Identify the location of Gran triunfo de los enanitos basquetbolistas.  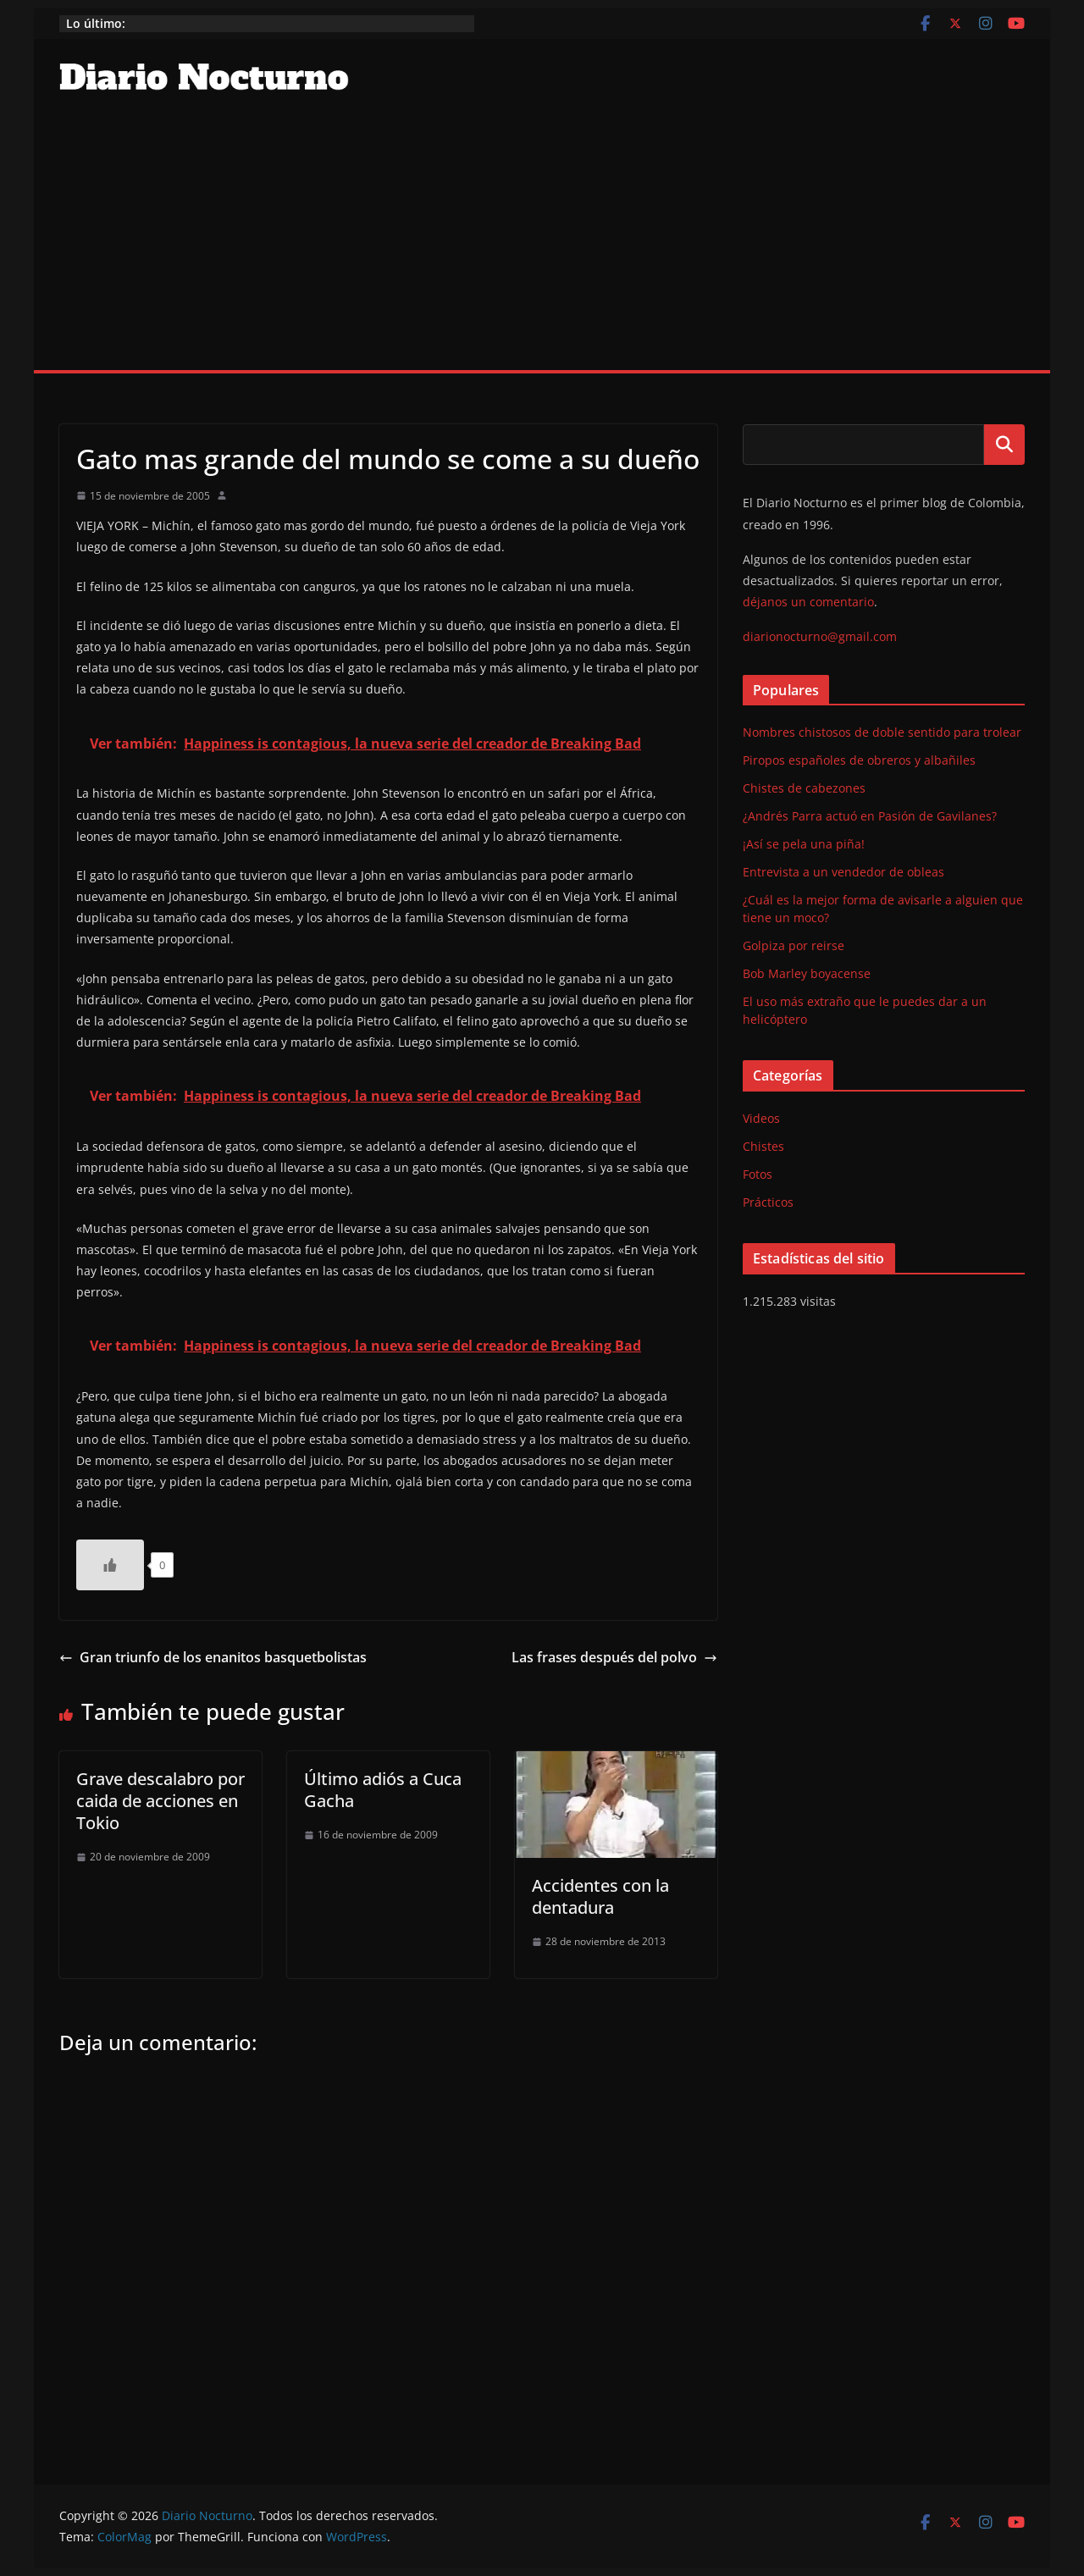
(213, 1657).